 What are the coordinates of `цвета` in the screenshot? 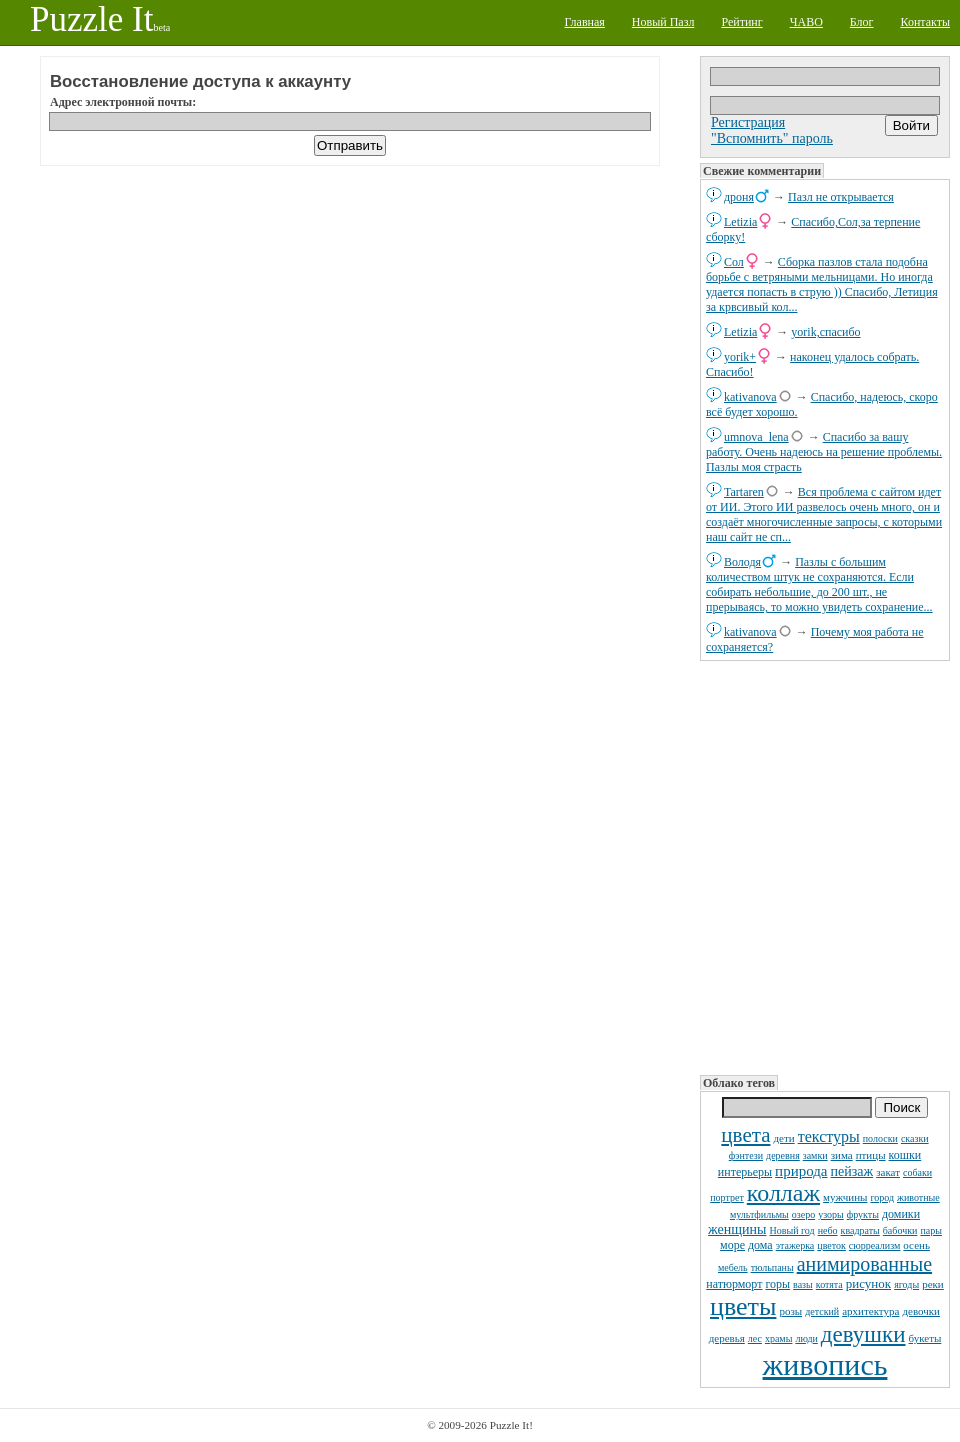 It's located at (745, 1135).